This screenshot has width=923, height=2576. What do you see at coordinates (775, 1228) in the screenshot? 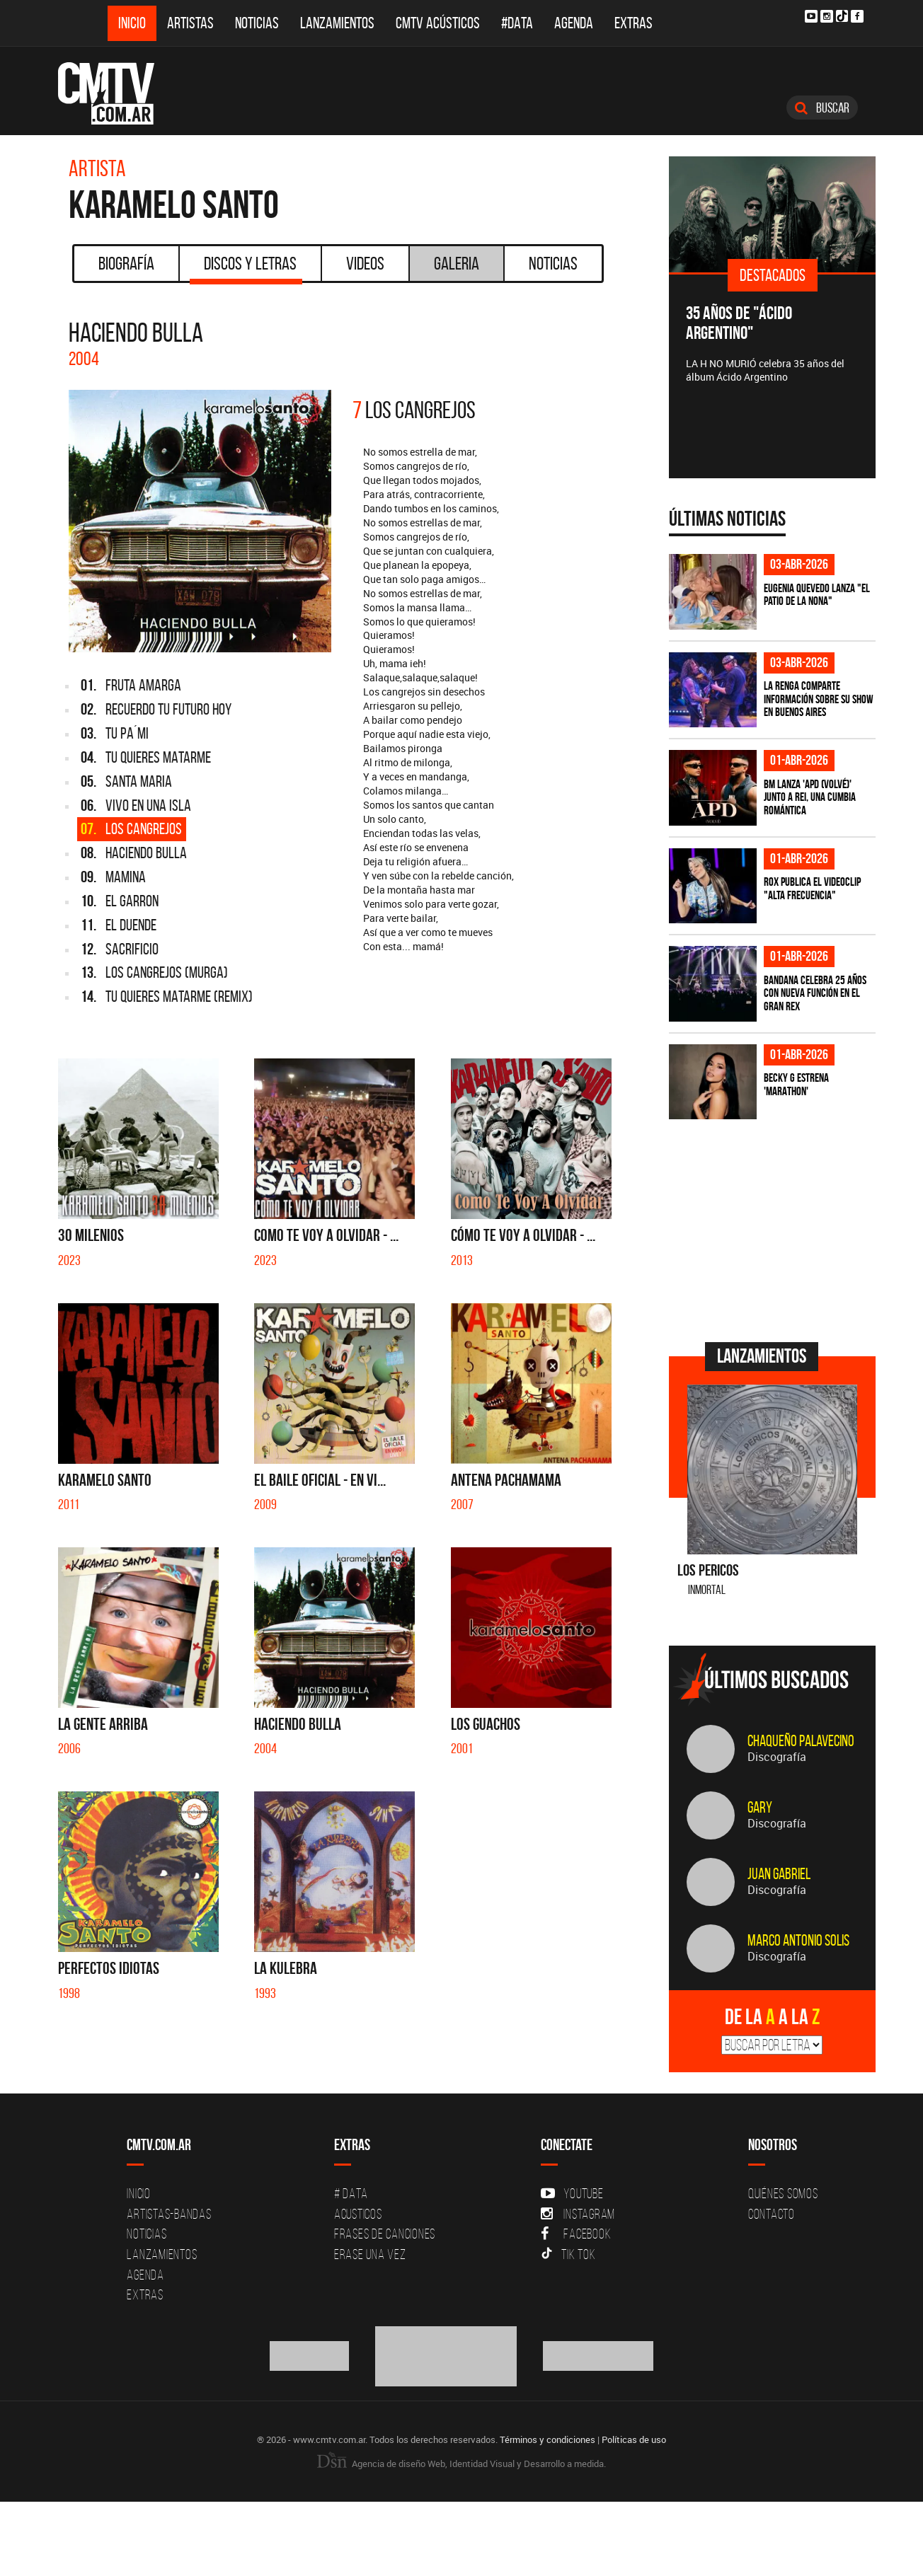
I see `[Advertisement]` at bounding box center [775, 1228].